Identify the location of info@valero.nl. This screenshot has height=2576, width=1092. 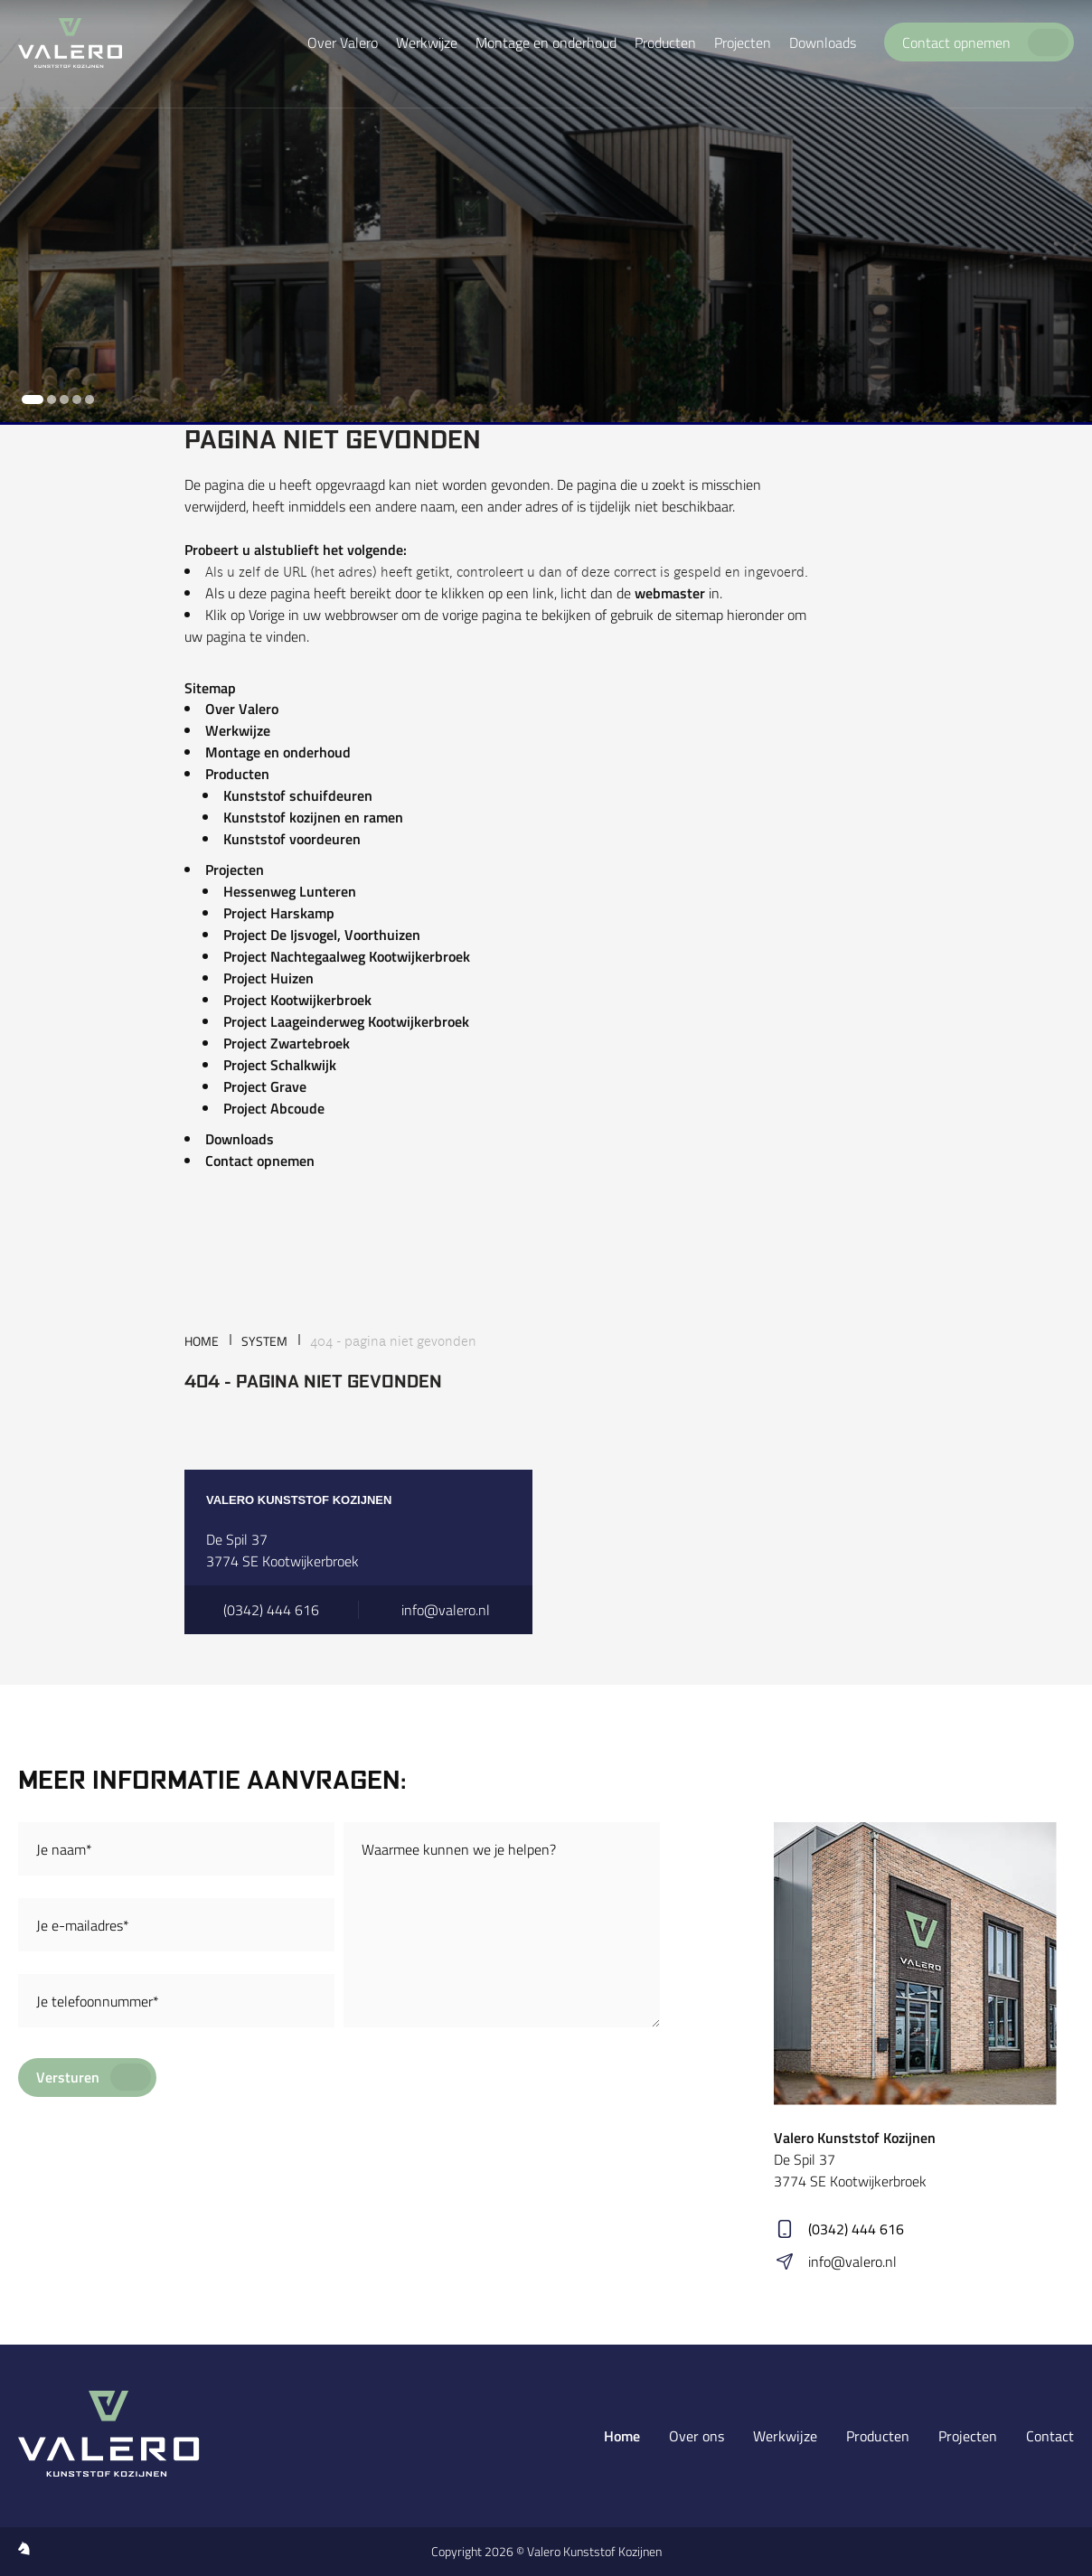
(852, 2261).